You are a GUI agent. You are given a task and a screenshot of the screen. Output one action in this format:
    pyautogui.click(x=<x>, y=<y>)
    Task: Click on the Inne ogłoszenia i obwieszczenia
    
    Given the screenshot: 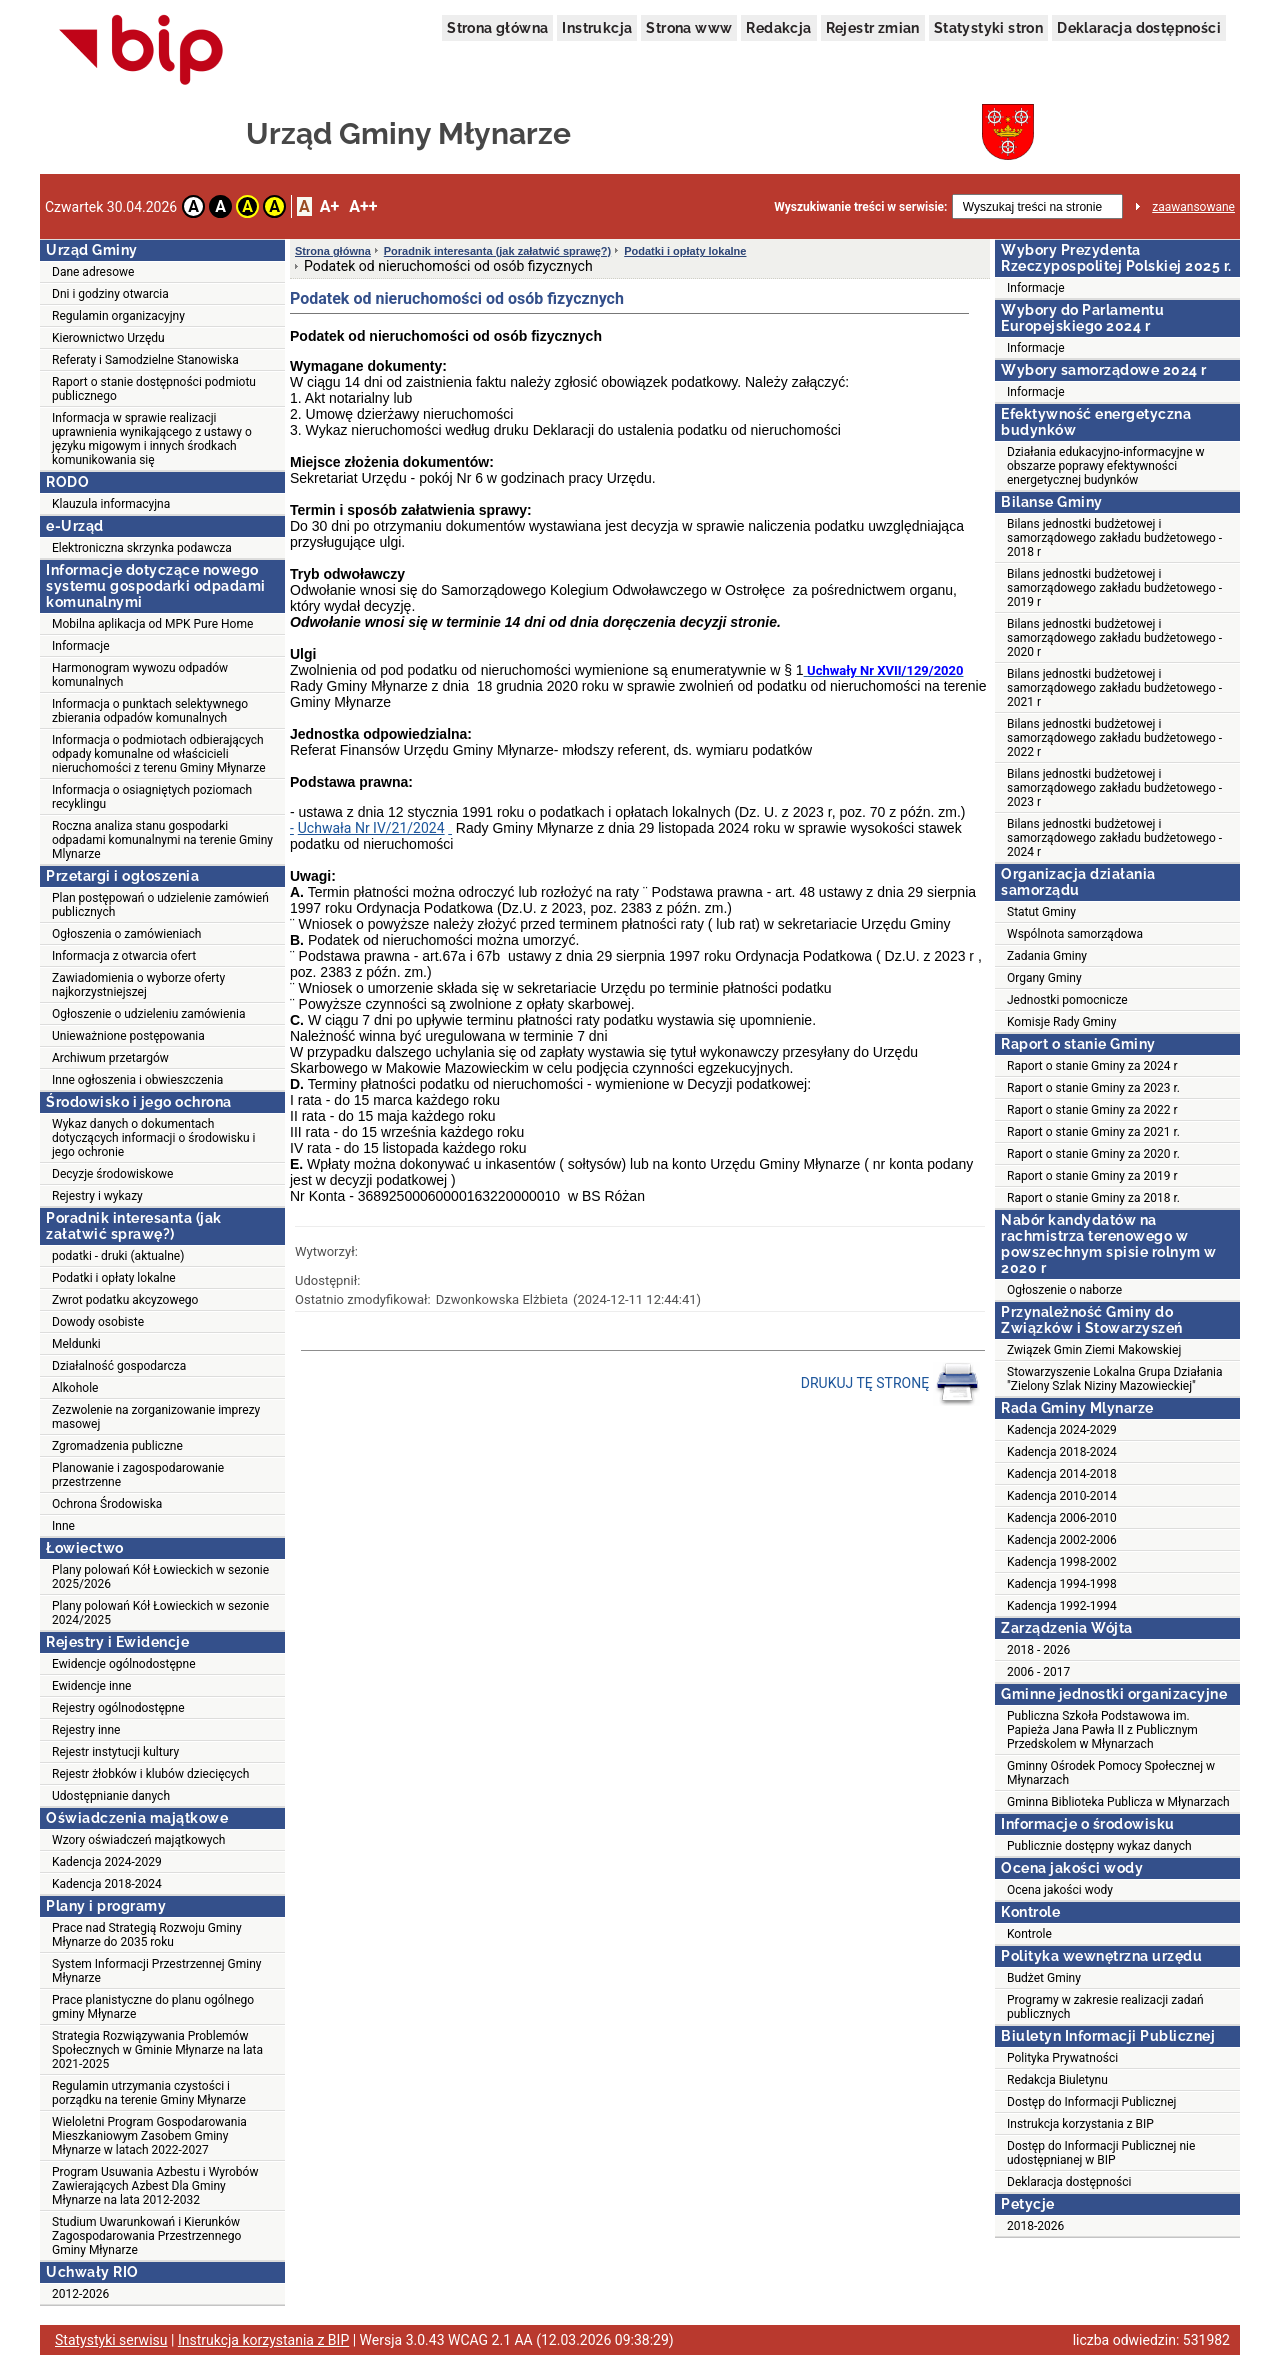 What is the action you would take?
    pyautogui.click(x=137, y=1080)
    